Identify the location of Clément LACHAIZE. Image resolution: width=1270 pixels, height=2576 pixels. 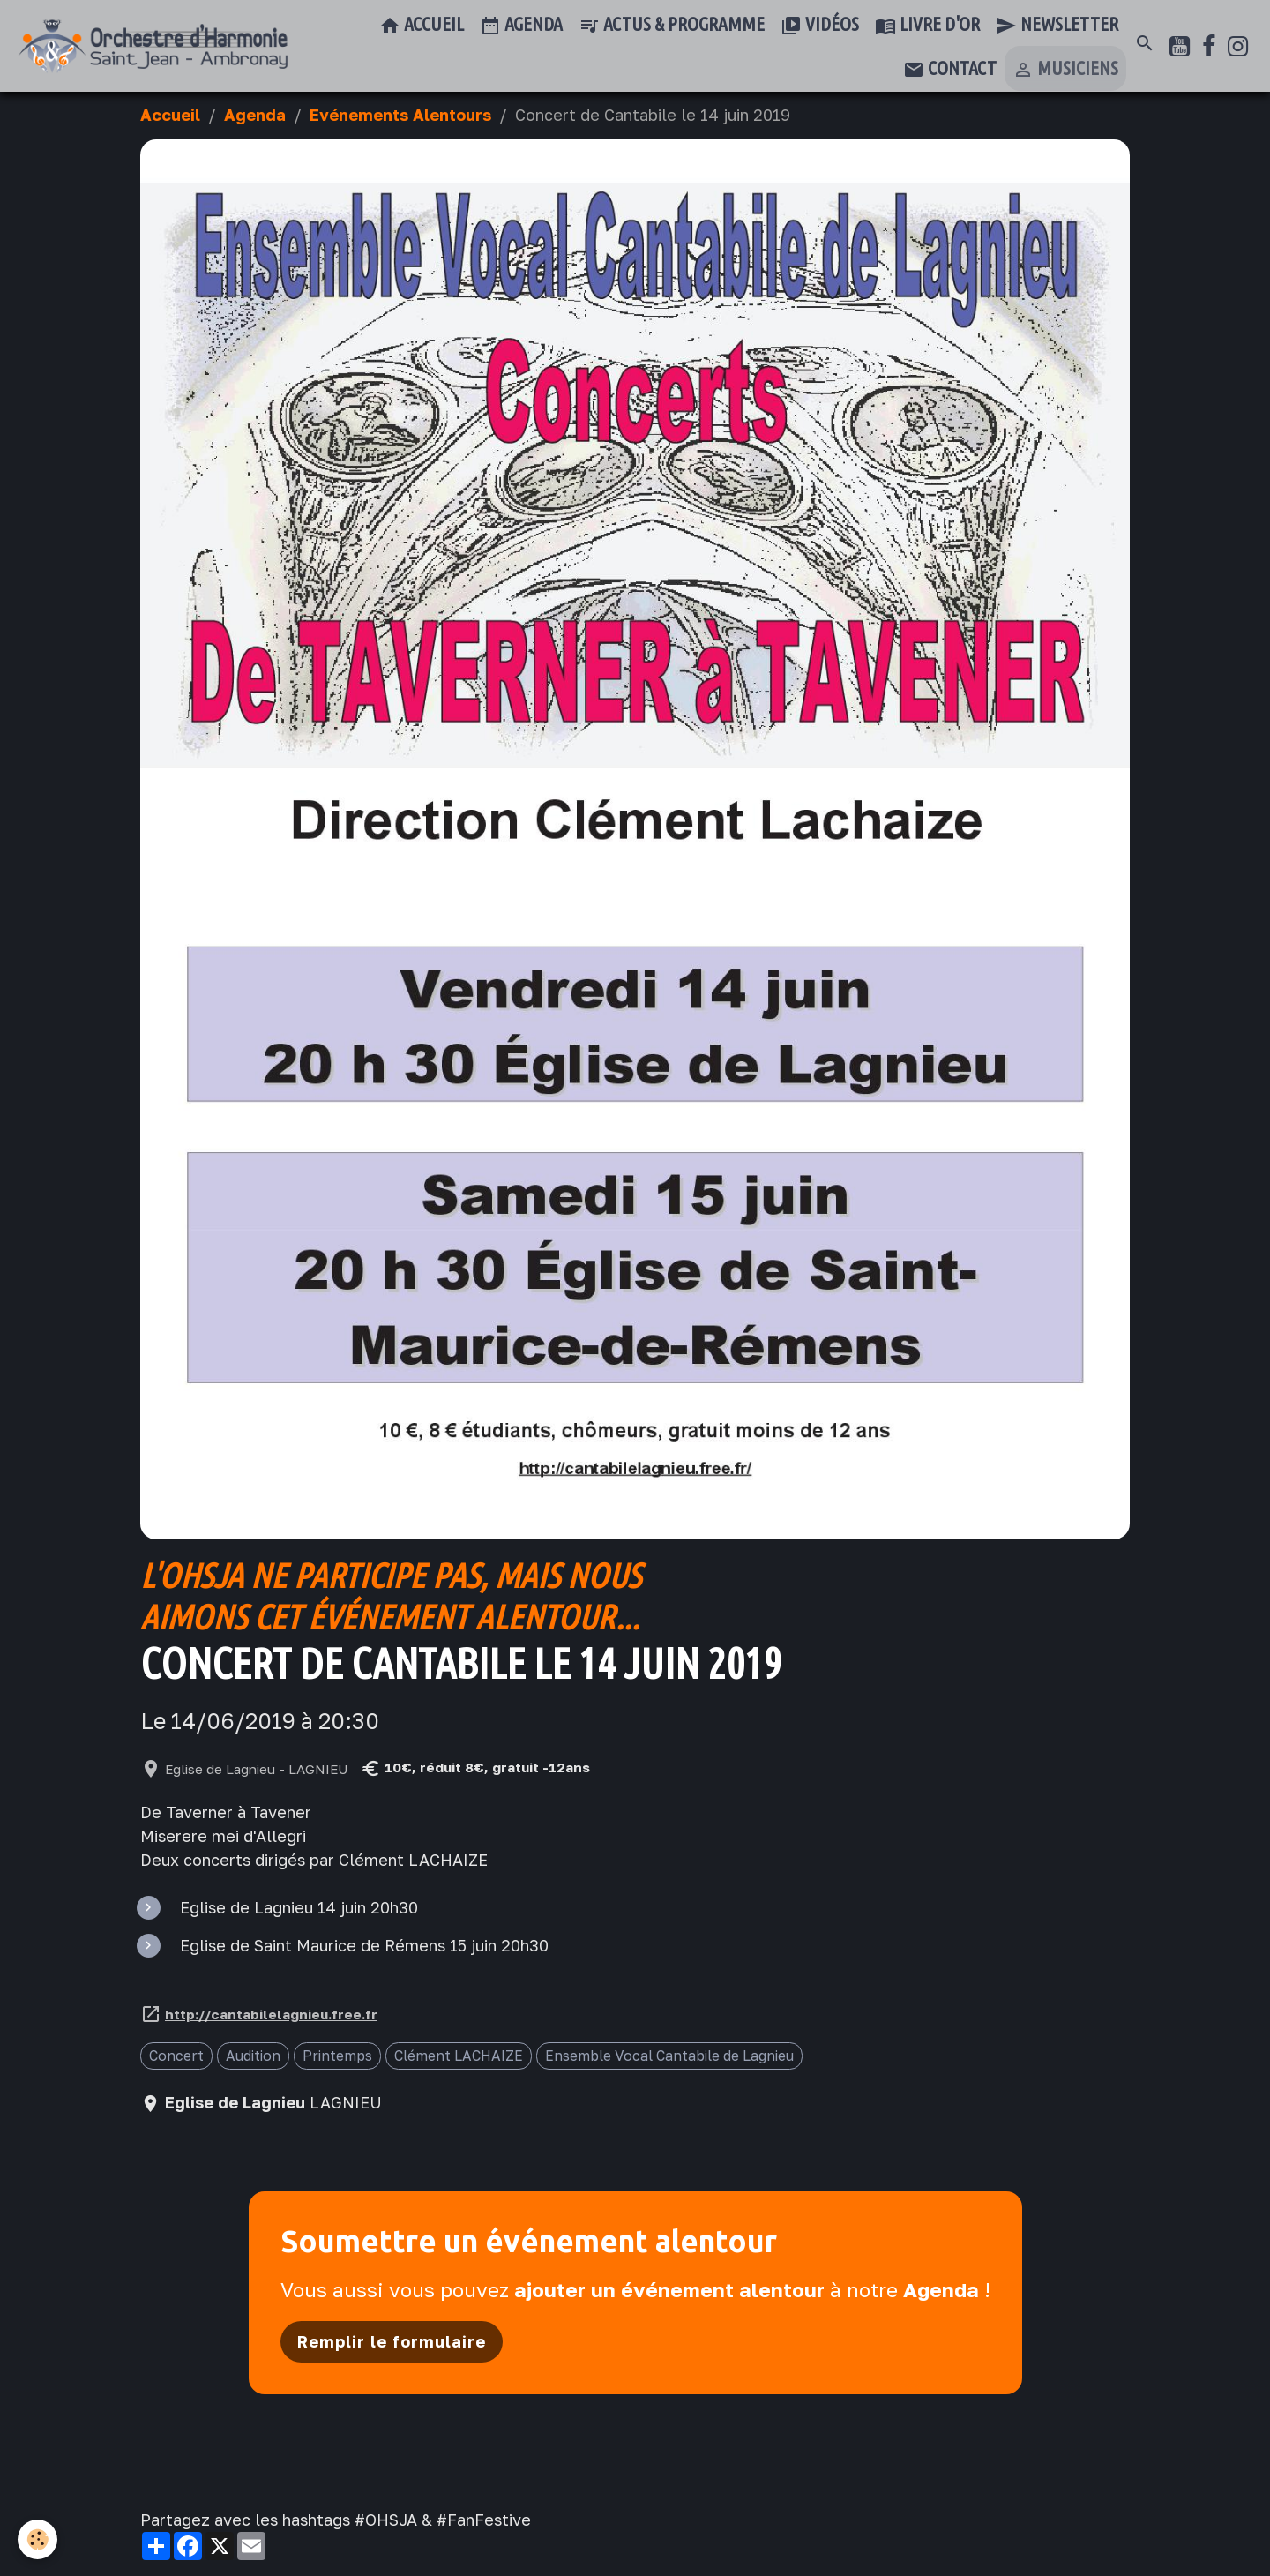
(458, 2055).